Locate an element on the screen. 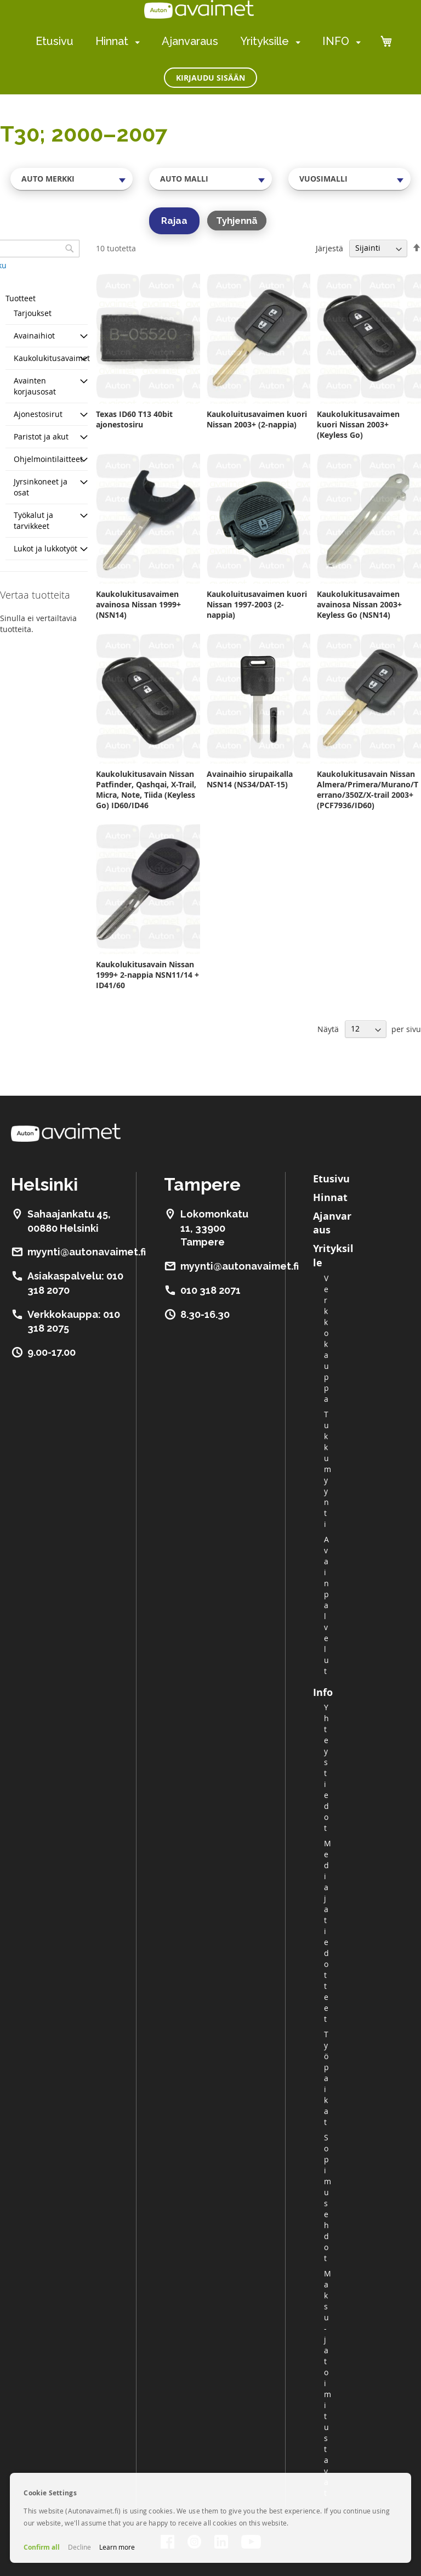 Image resolution: width=421 pixels, height=2576 pixels. Etusivu [menuitem] is located at coordinates (54, 41).